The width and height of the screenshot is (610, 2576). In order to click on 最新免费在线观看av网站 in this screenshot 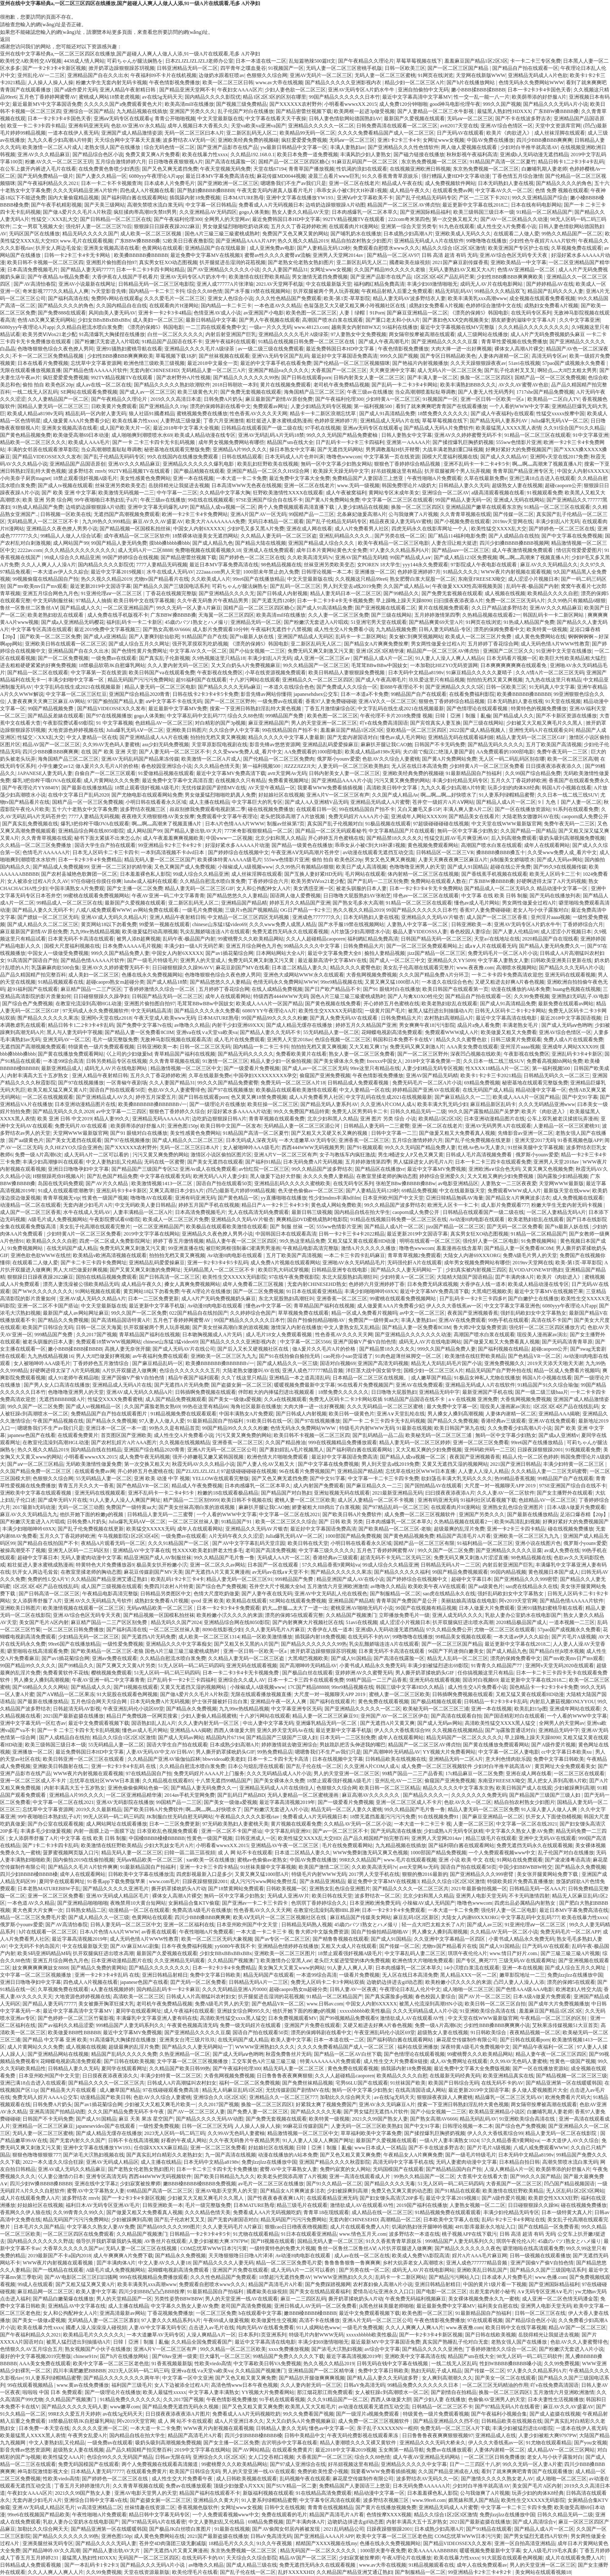, I will do `click(565, 1004)`.